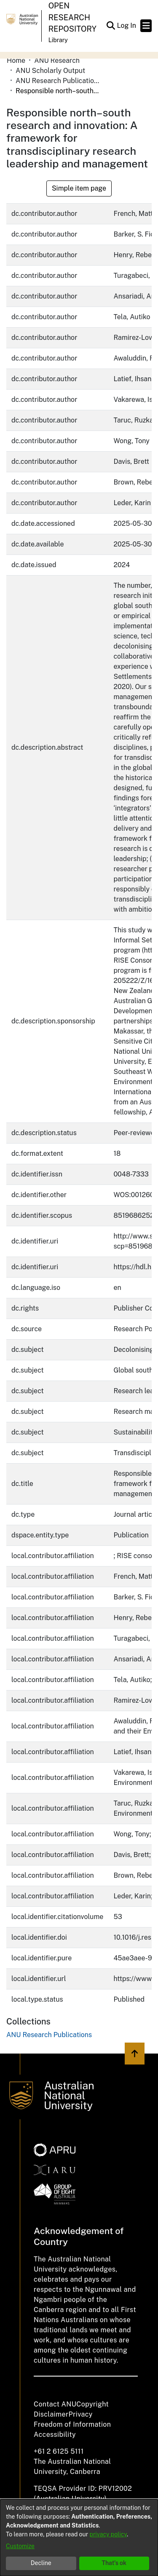 Image resolution: width=158 pixels, height=2576 pixels. I want to click on Accessibility, so click(55, 2435).